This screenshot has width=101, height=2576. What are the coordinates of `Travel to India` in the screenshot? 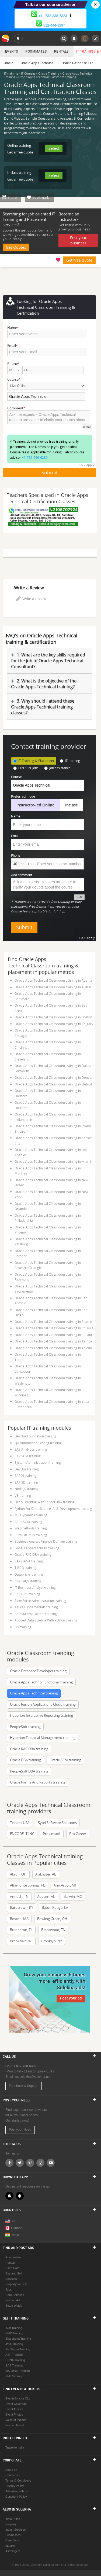 It's located at (14, 2447).